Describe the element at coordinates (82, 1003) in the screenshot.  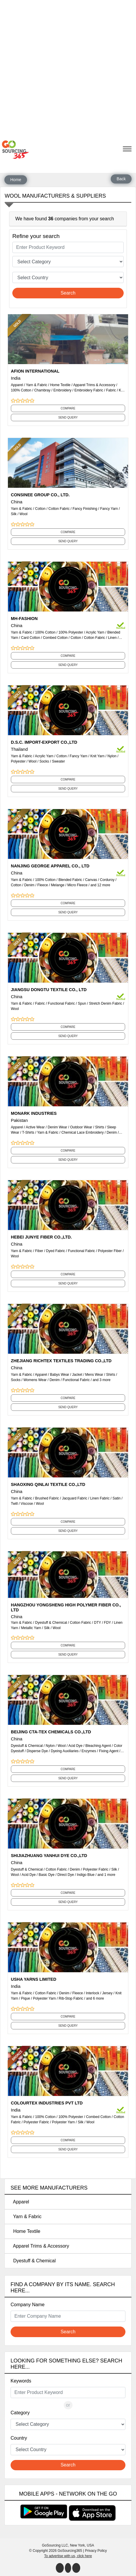
I see `Spun` at that location.